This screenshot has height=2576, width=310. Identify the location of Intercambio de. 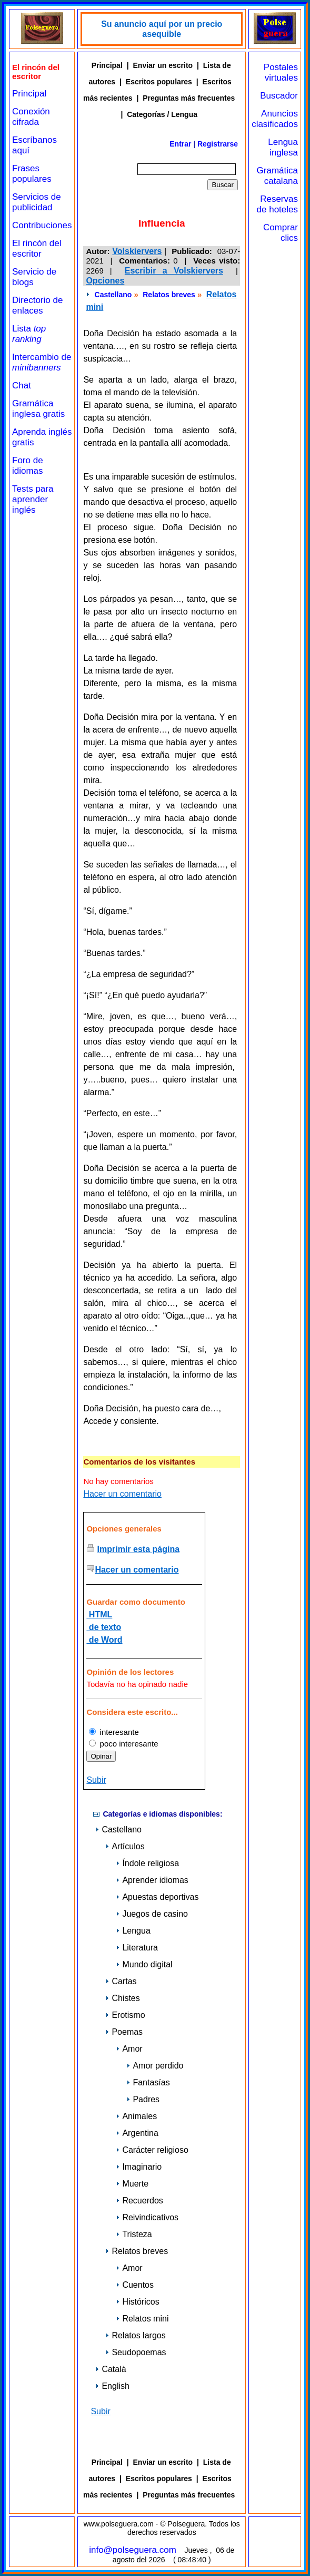
(41, 362).